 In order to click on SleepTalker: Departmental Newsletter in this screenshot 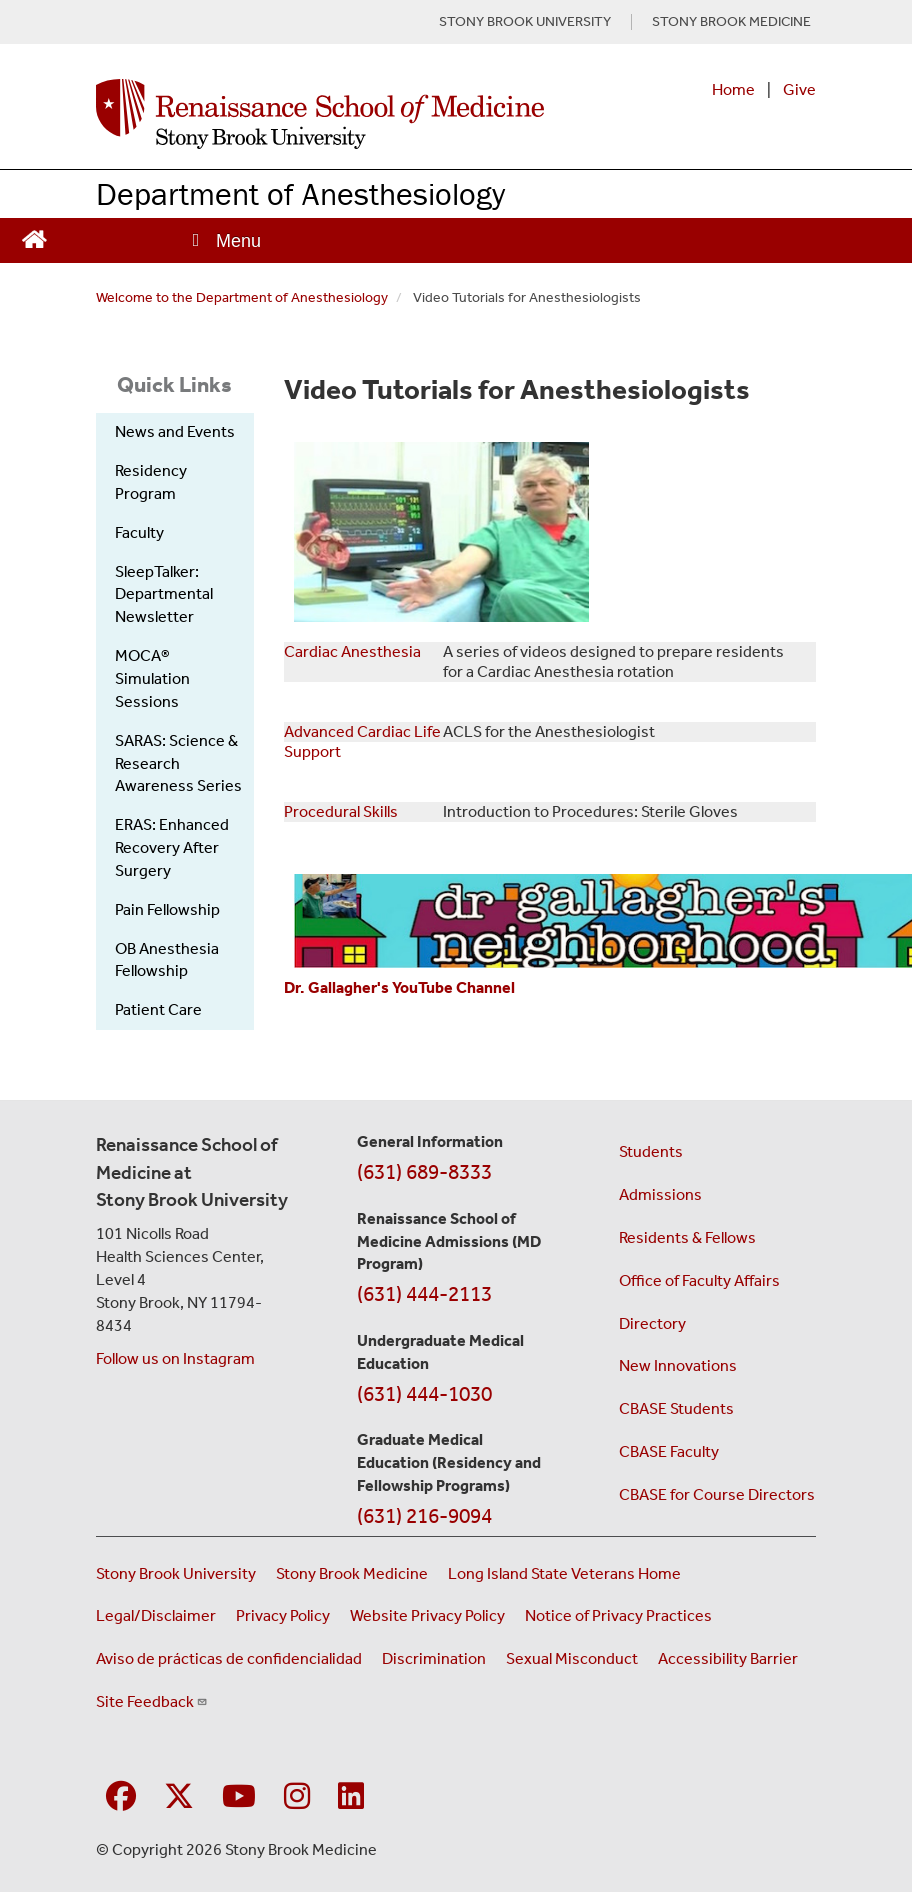, I will do `click(164, 594)`.